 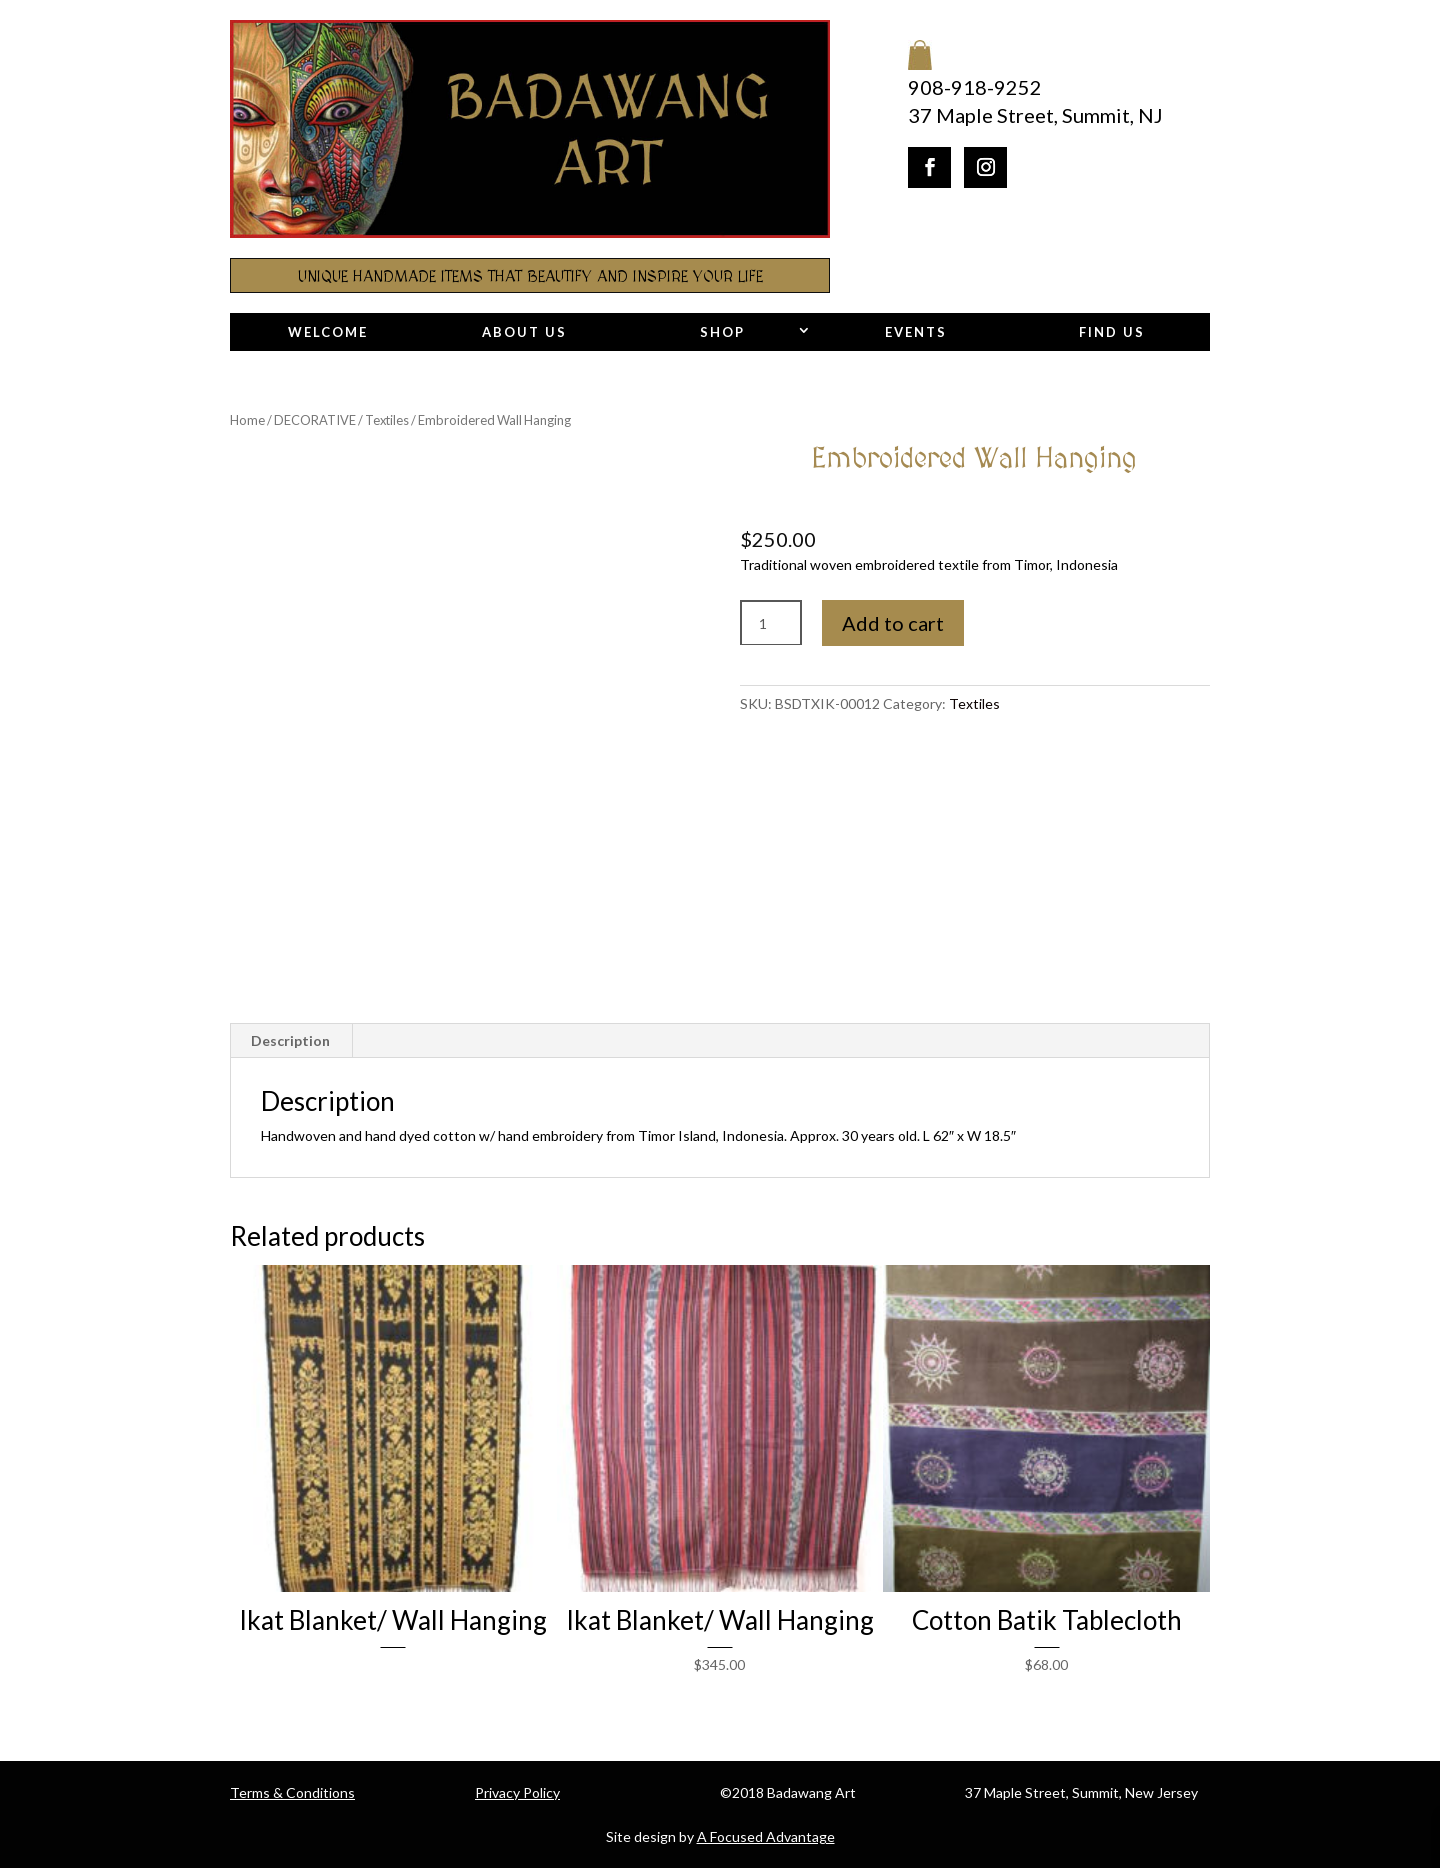 What do you see at coordinates (766, 1836) in the screenshot?
I see `A Focused Advantage` at bounding box center [766, 1836].